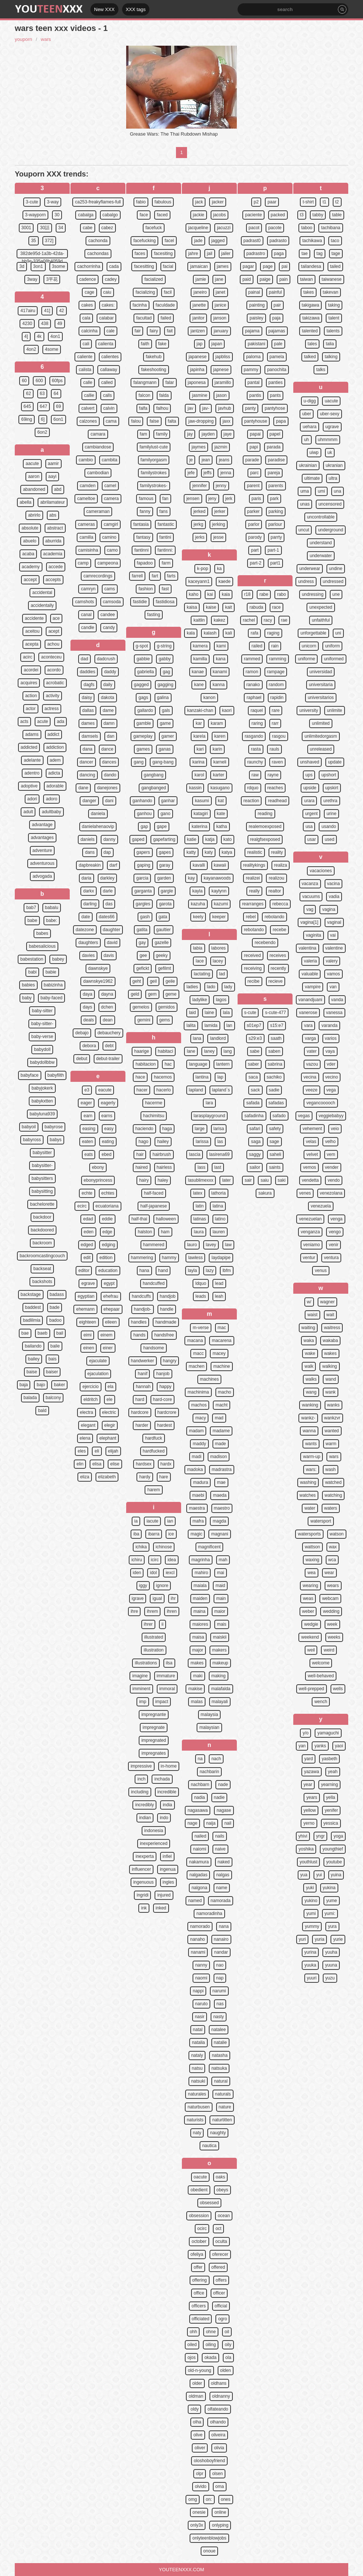 The width and height of the screenshot is (363, 2576). I want to click on machos, so click(199, 1405).